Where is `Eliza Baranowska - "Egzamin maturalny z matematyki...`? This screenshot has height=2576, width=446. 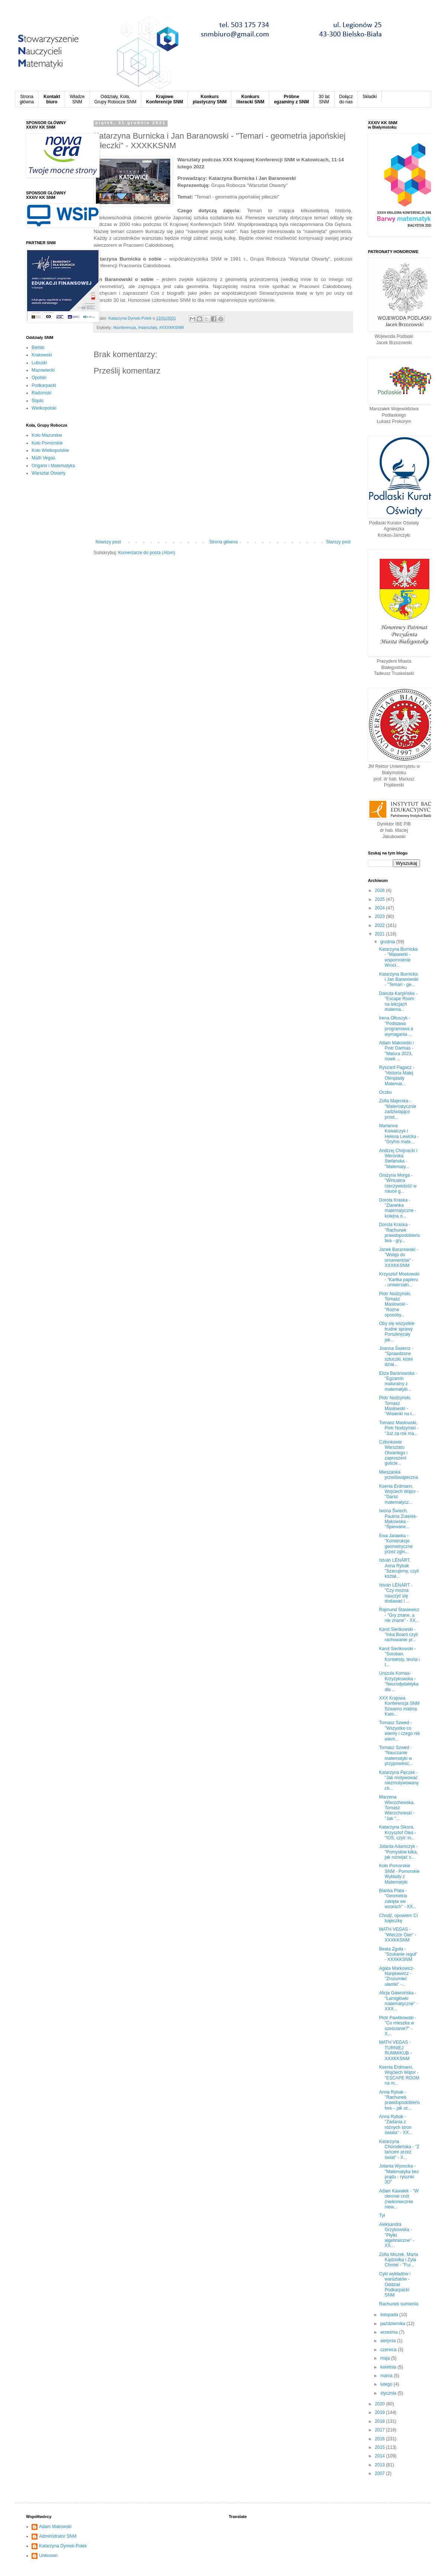 Eliza Baranowska - "Egzamin maturalny z matematyki... is located at coordinates (398, 1381).